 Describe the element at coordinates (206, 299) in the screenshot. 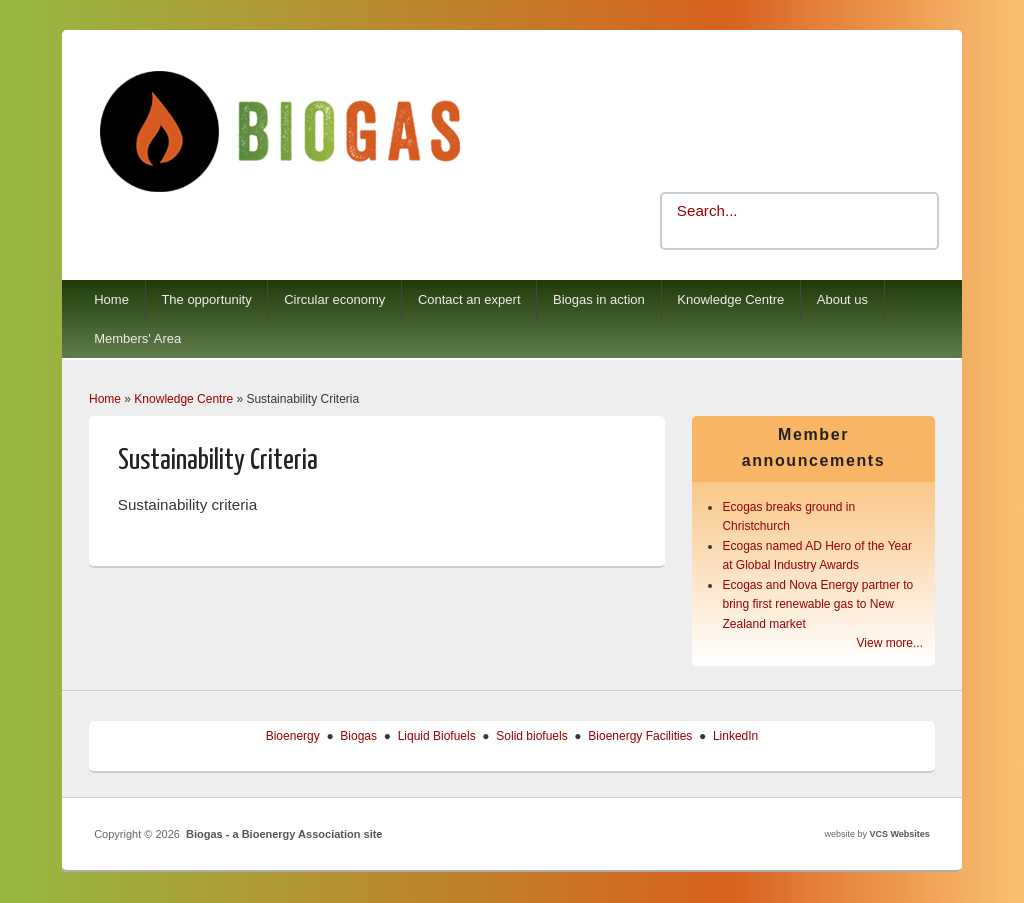

I see `The opportunity` at that location.